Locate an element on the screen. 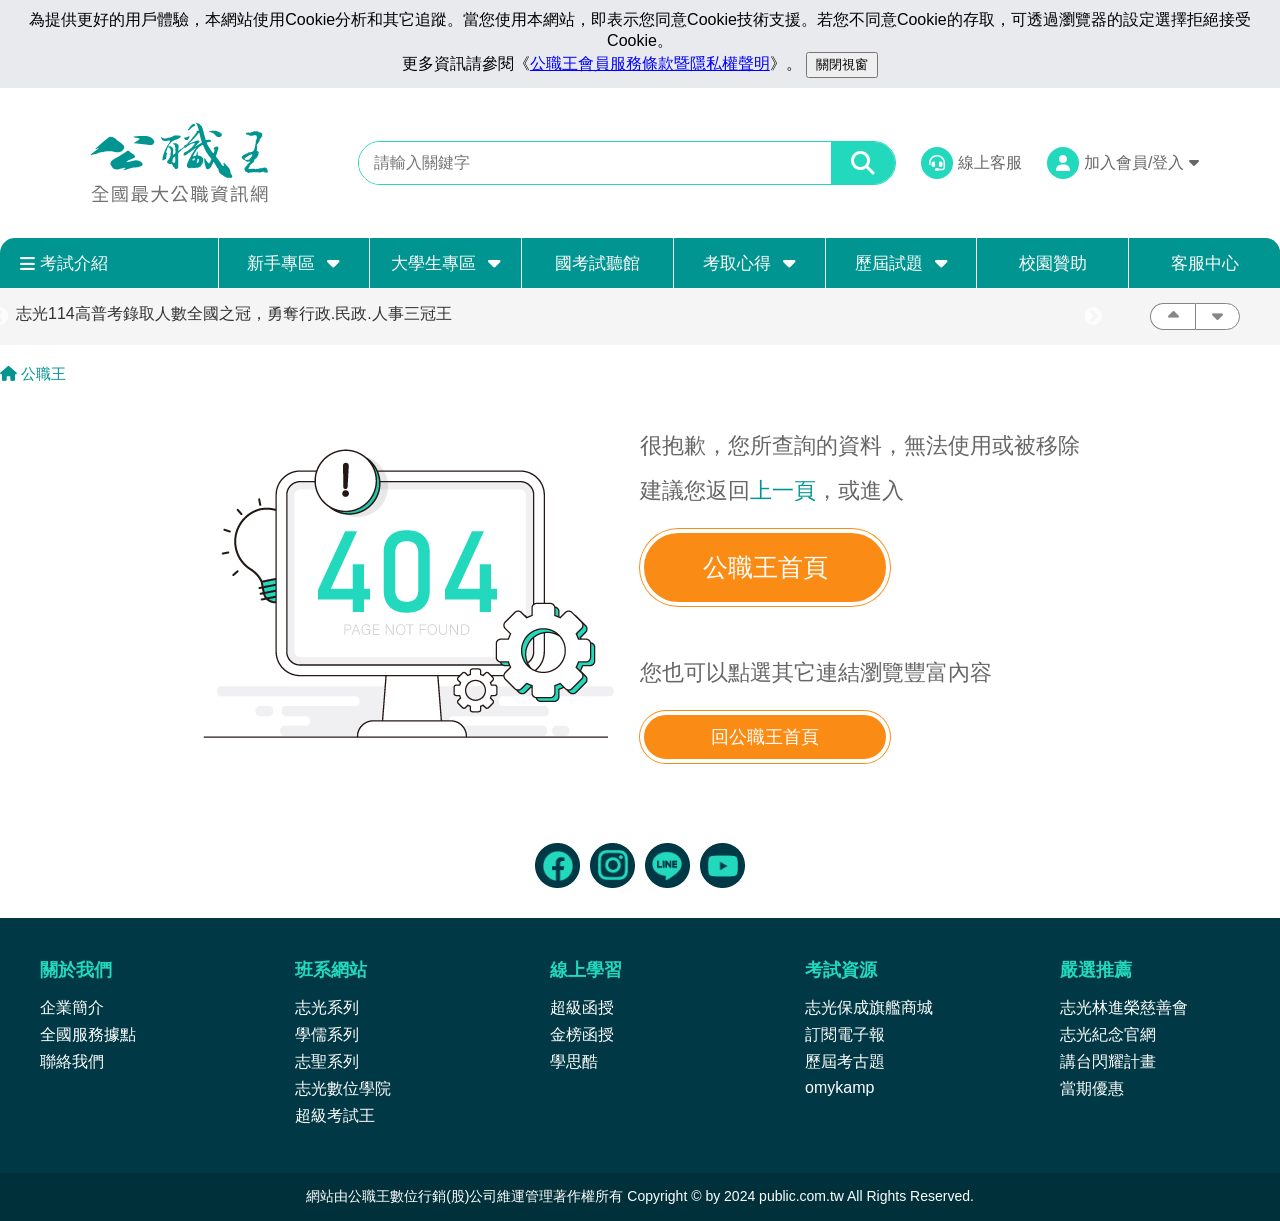 This screenshot has width=1280, height=1221. 全國服務據點 is located at coordinates (88, 1034).